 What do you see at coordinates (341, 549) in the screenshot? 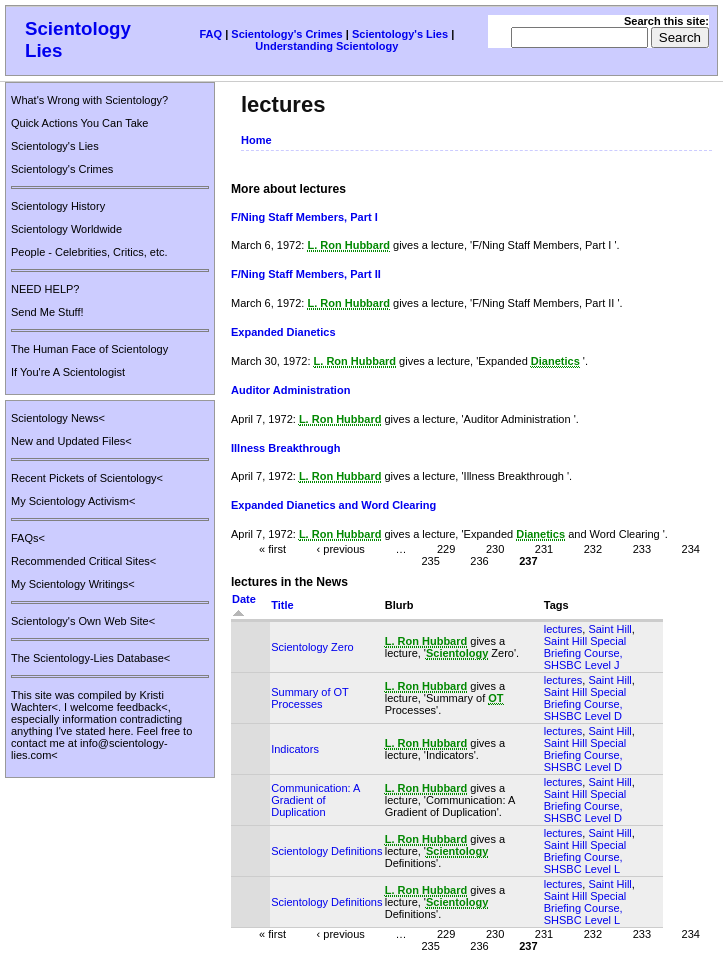
I see `‹ previous` at bounding box center [341, 549].